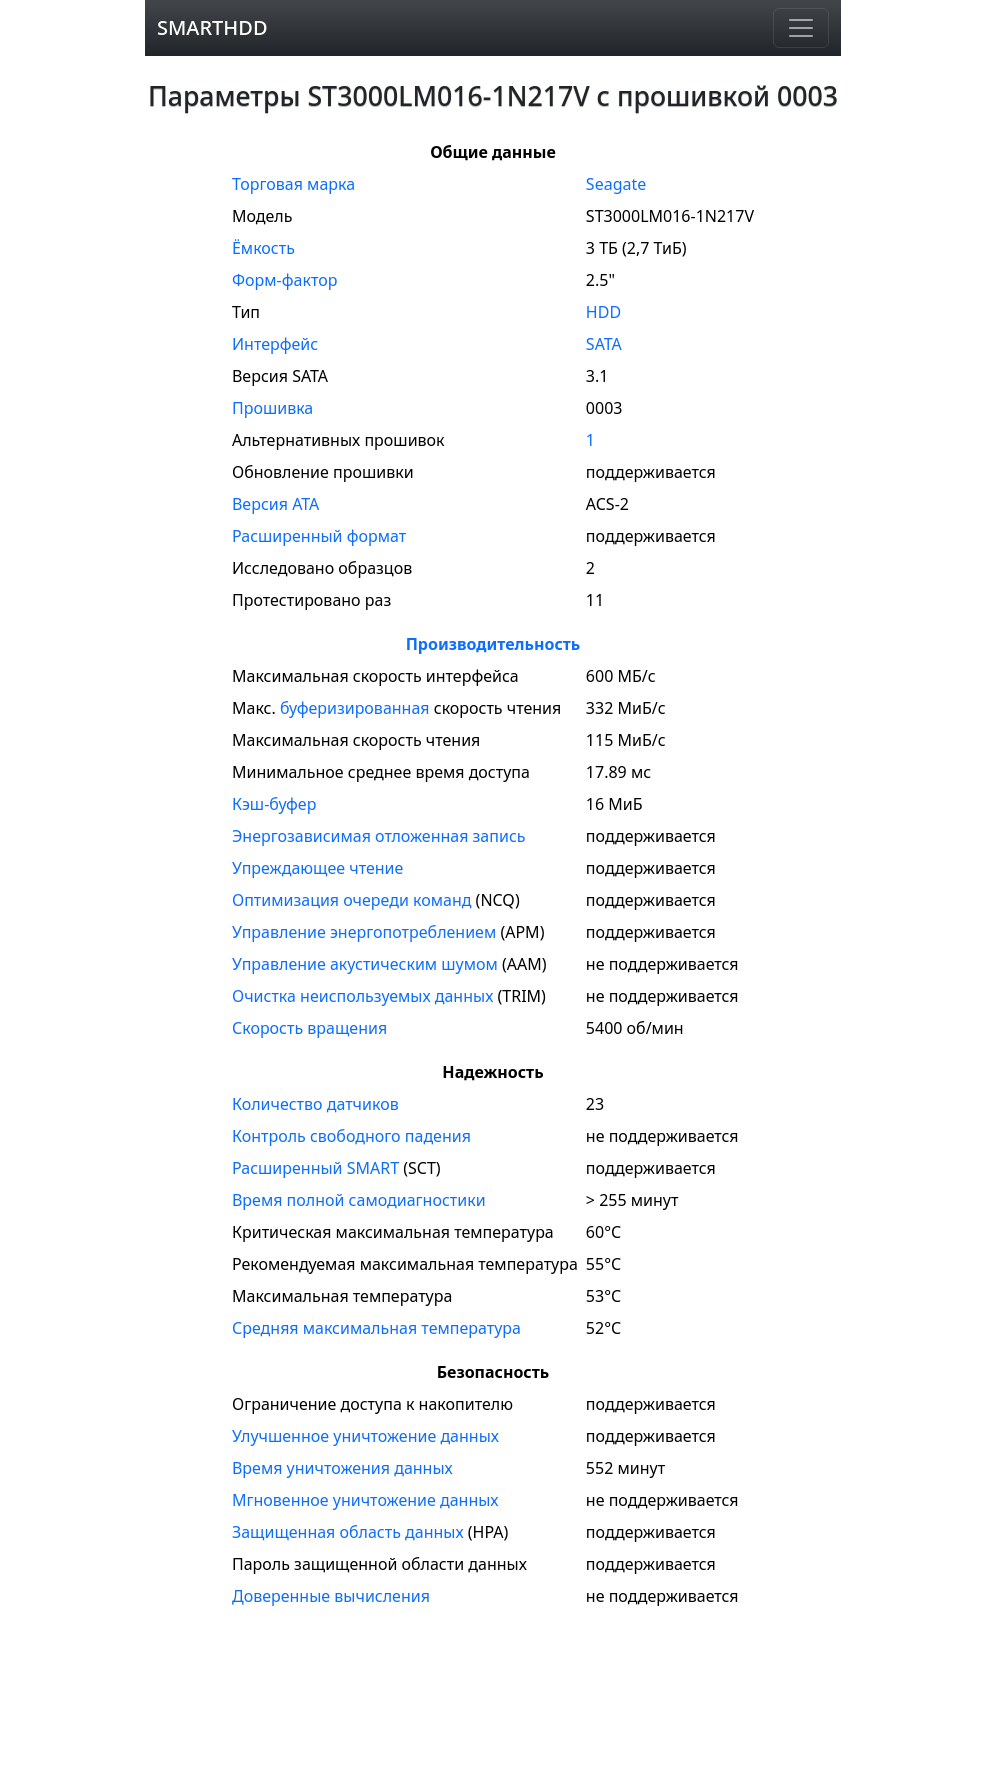 The image size is (986, 1792). What do you see at coordinates (362, 996) in the screenshot?
I see `Очистка неиспользуемых данных` at bounding box center [362, 996].